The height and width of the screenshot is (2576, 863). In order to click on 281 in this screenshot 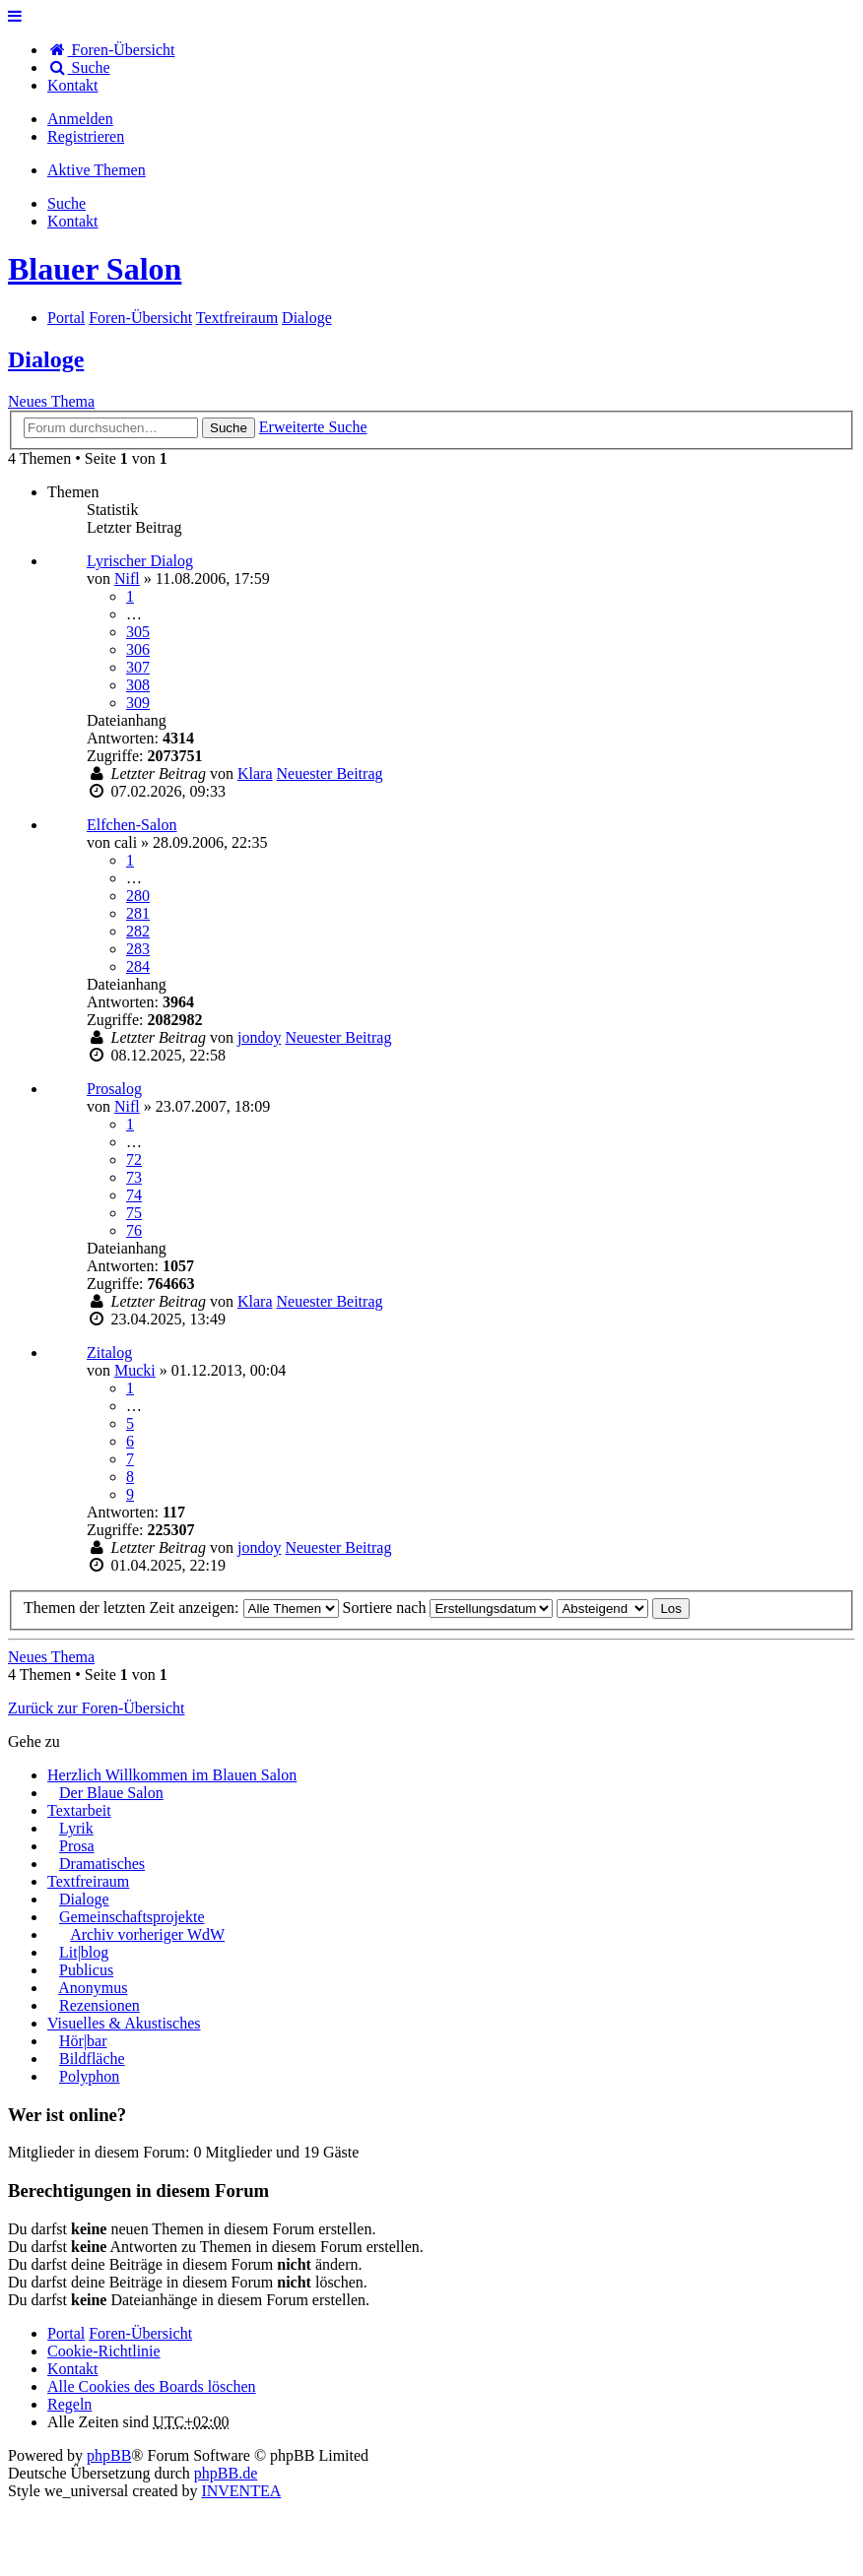, I will do `click(138, 913)`.